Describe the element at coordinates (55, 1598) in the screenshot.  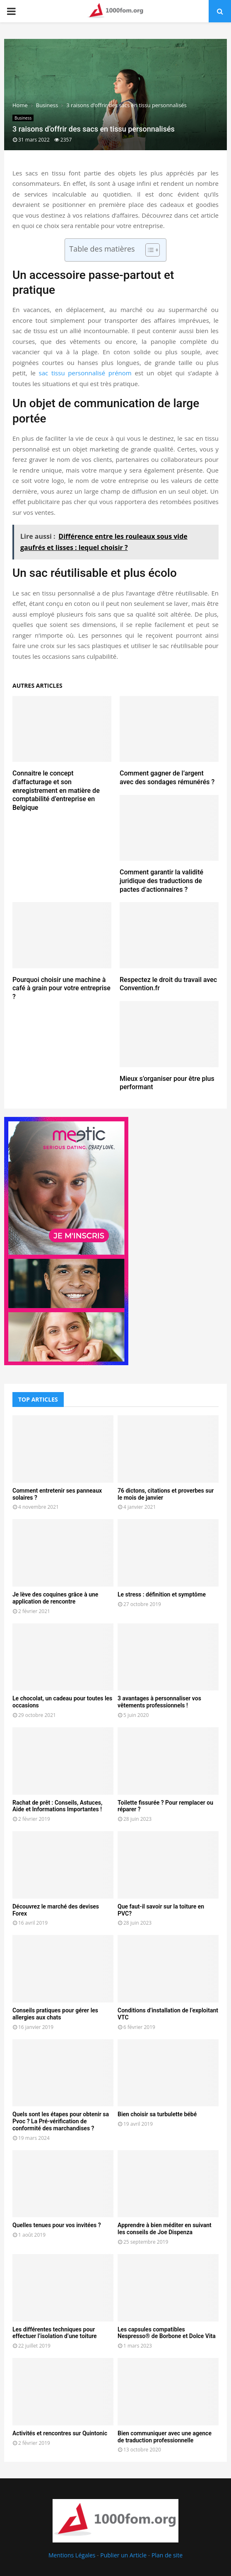
I see `Je lève des coquines grâce à une application de rencontre` at that location.